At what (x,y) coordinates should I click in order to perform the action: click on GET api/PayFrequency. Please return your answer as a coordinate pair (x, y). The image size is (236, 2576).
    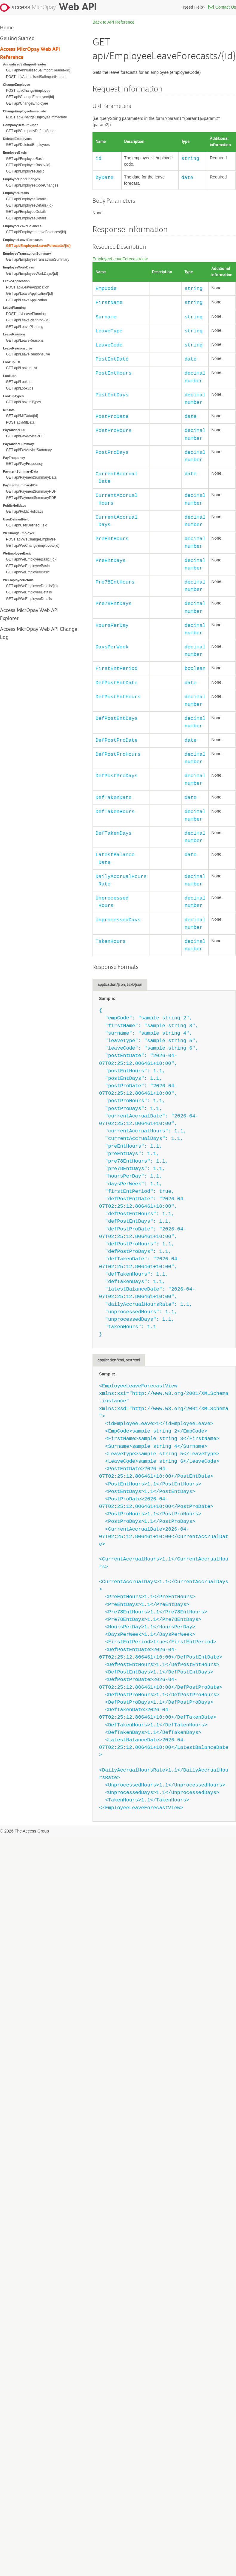
    Looking at the image, I should click on (24, 464).